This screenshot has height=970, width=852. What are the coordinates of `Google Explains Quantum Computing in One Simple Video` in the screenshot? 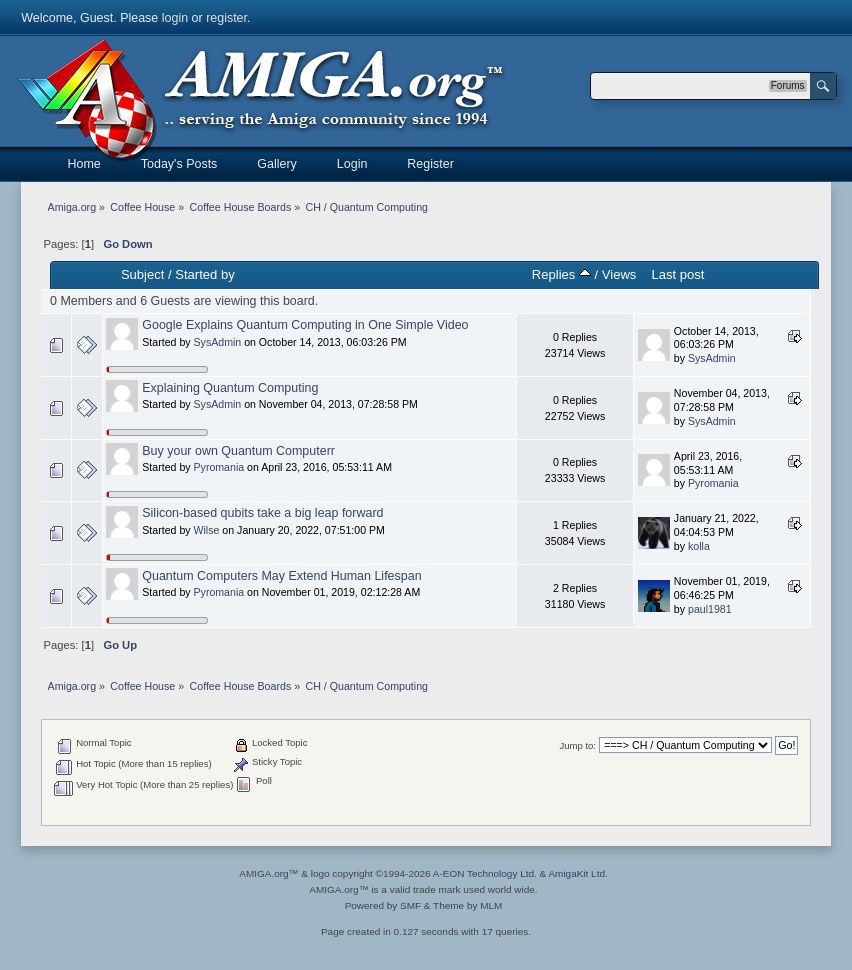 It's located at (305, 325).